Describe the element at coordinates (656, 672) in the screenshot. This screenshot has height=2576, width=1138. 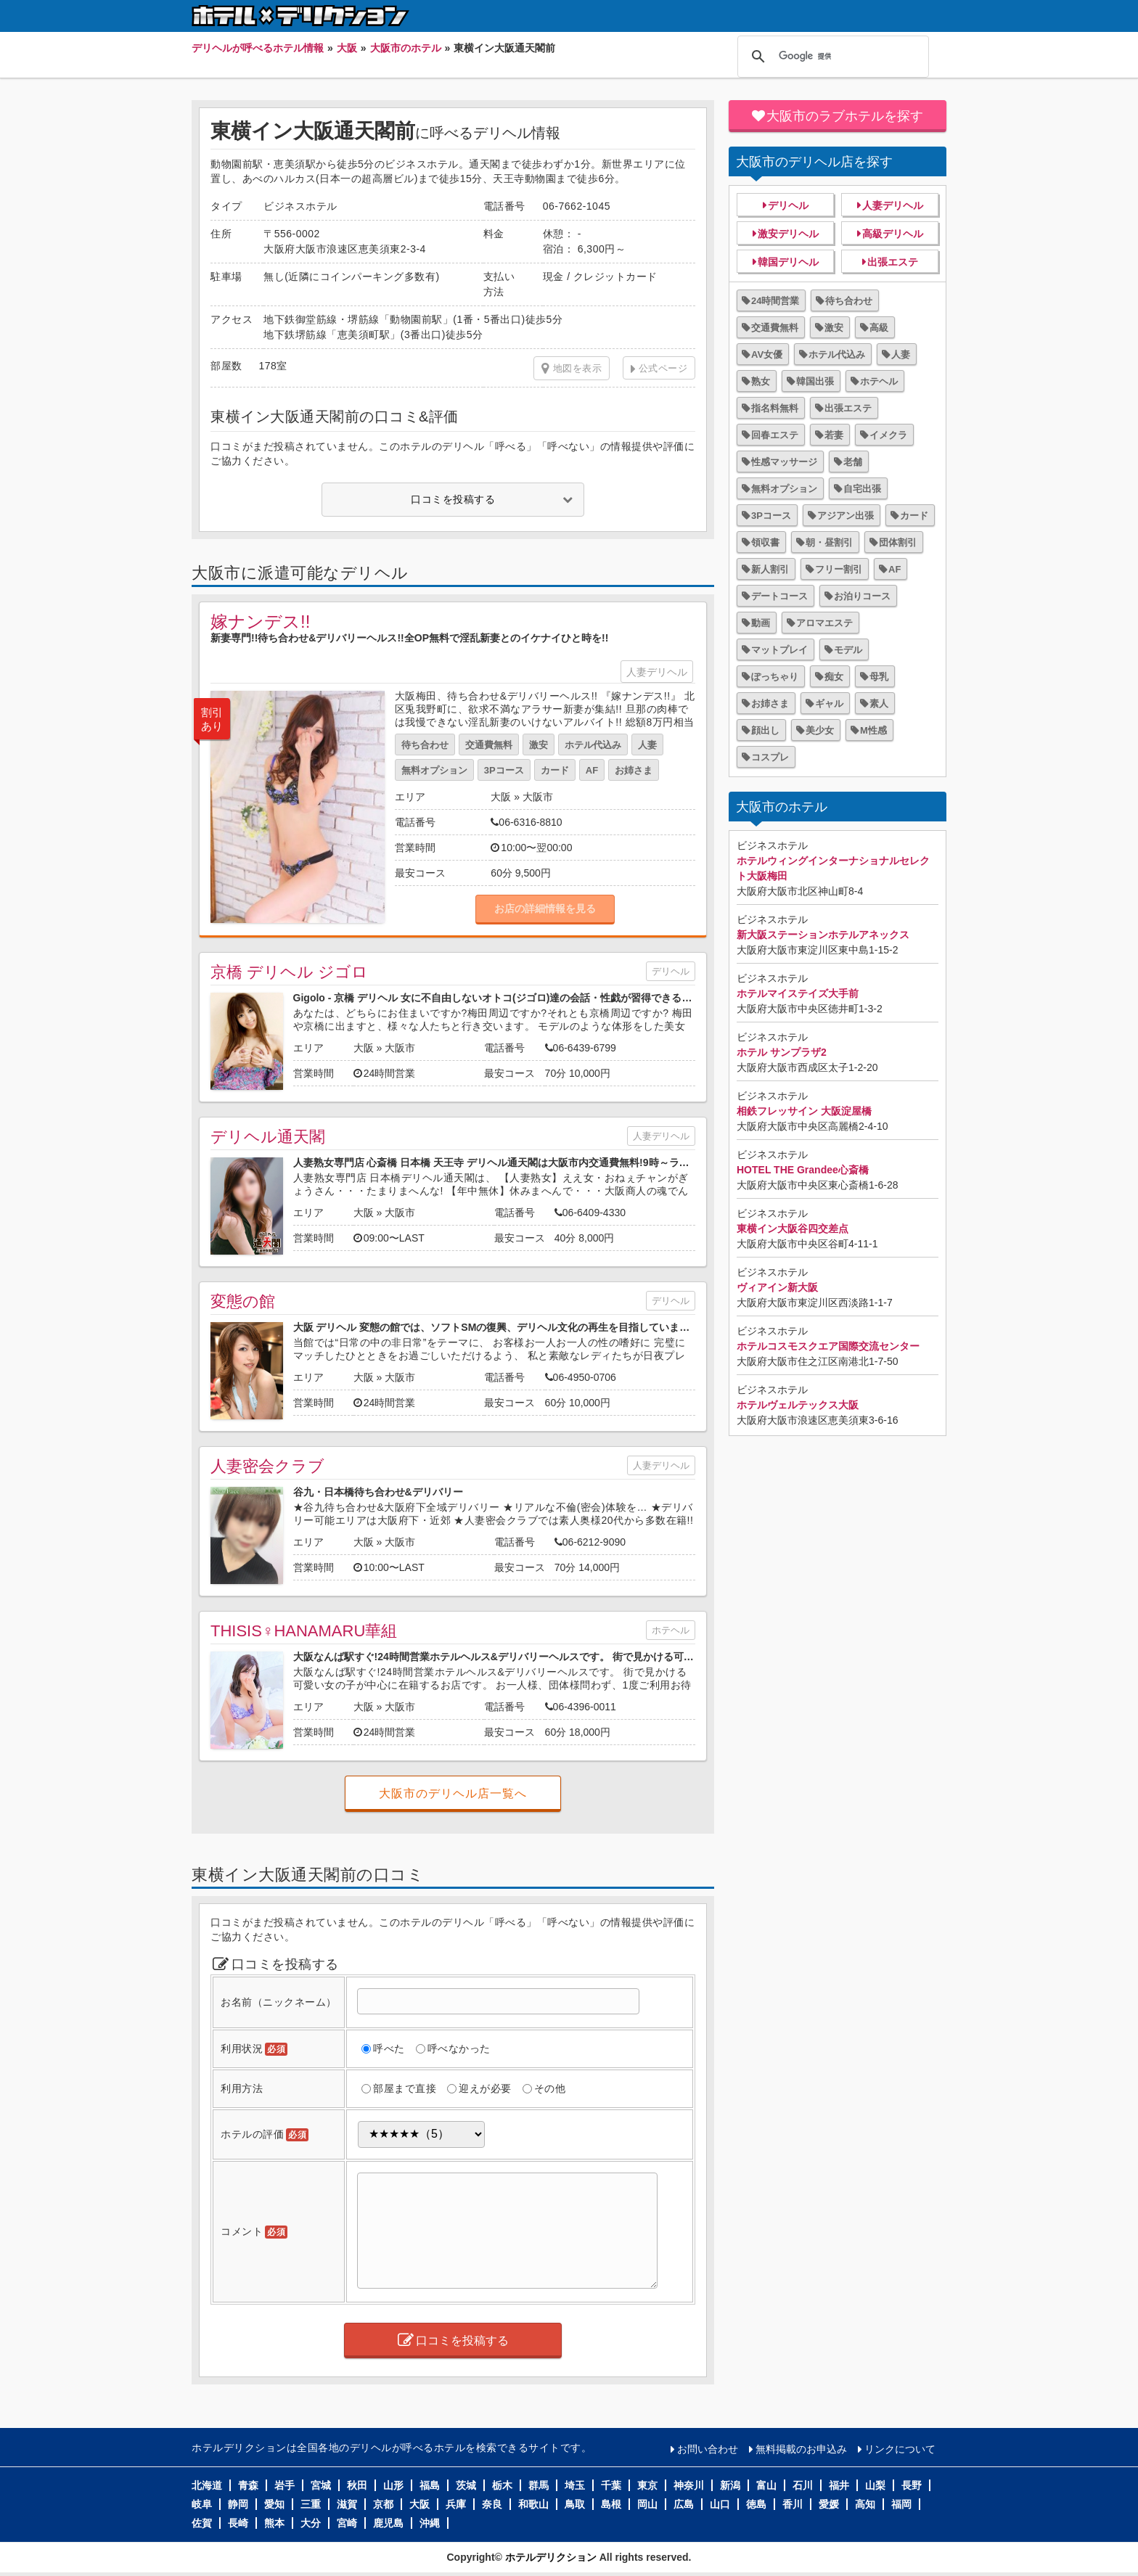
I see `人妻デリヘル` at that location.